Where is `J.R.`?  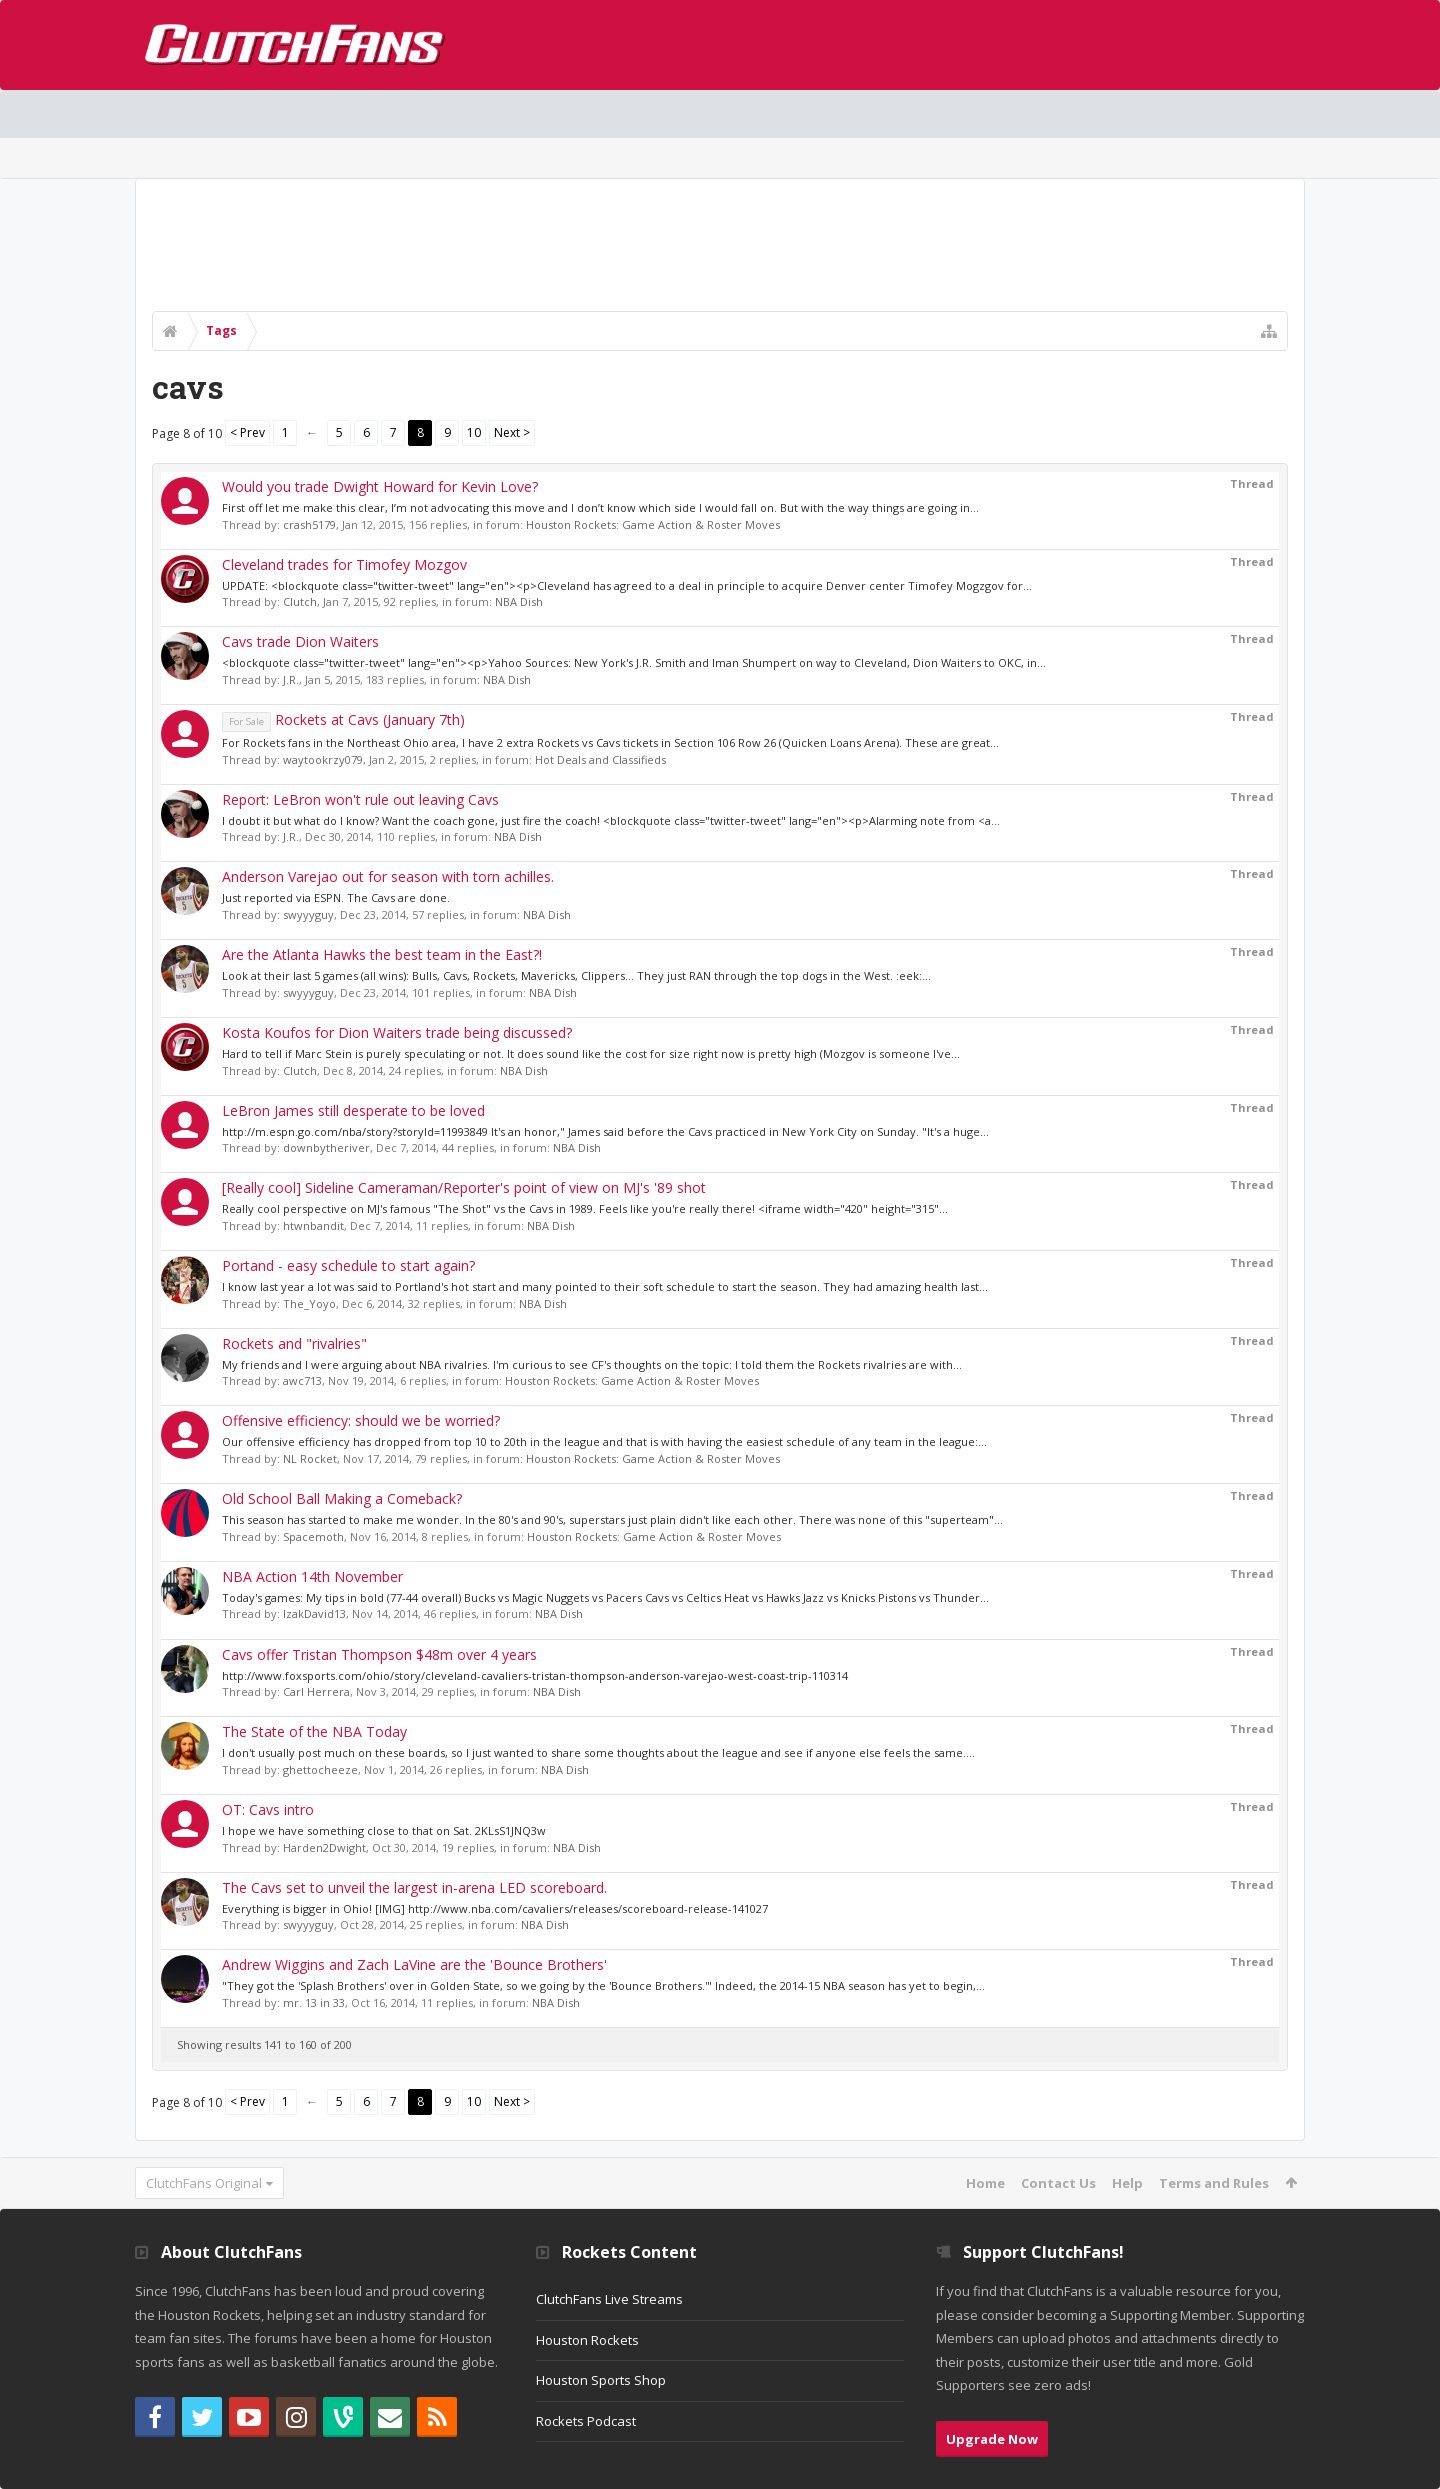
J.R. is located at coordinates (291, 679).